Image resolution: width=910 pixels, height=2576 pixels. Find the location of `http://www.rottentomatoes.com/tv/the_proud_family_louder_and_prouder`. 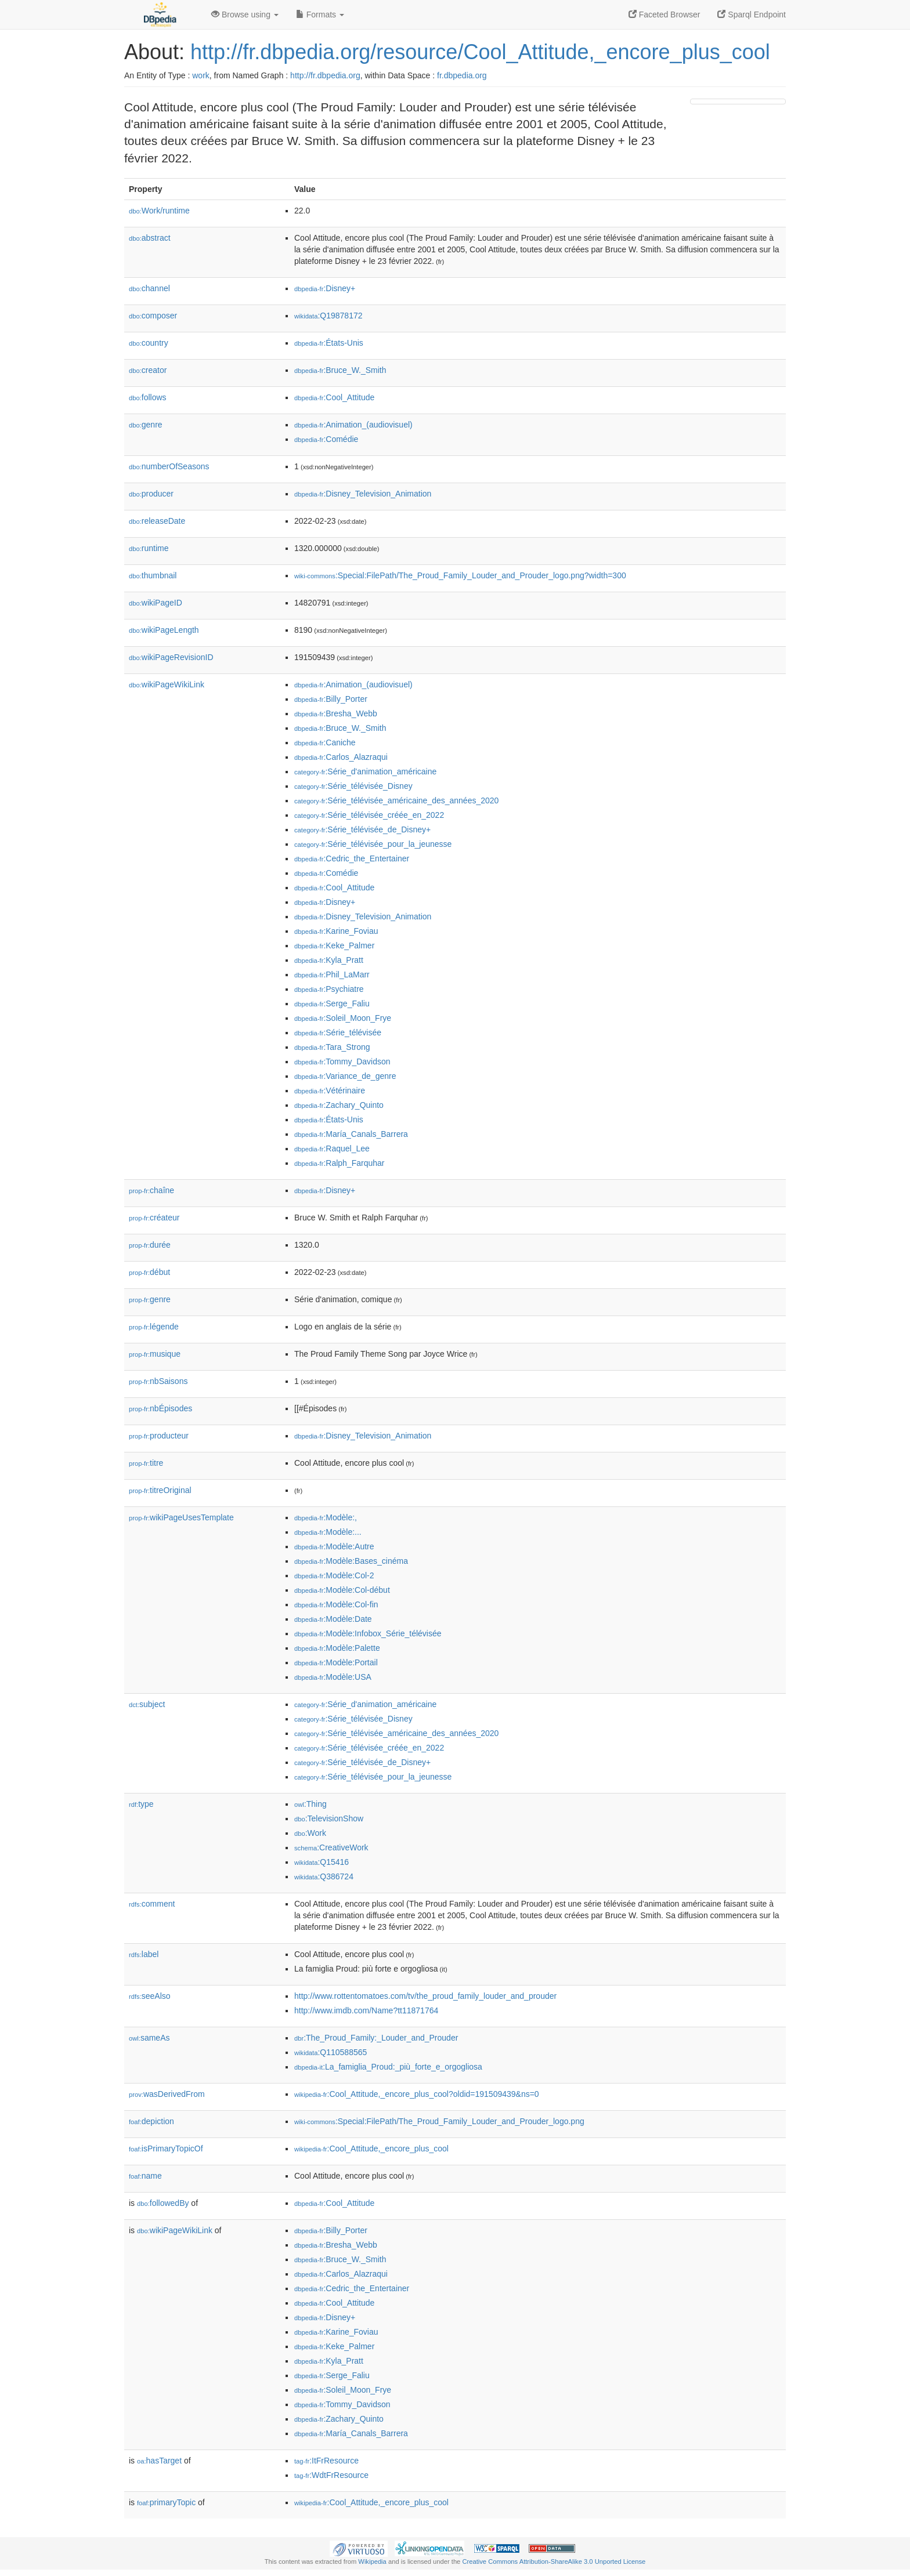

http://www.rottentomatoes.com/tv/the_proud_family_louder_and_prouder is located at coordinates (425, 1996).